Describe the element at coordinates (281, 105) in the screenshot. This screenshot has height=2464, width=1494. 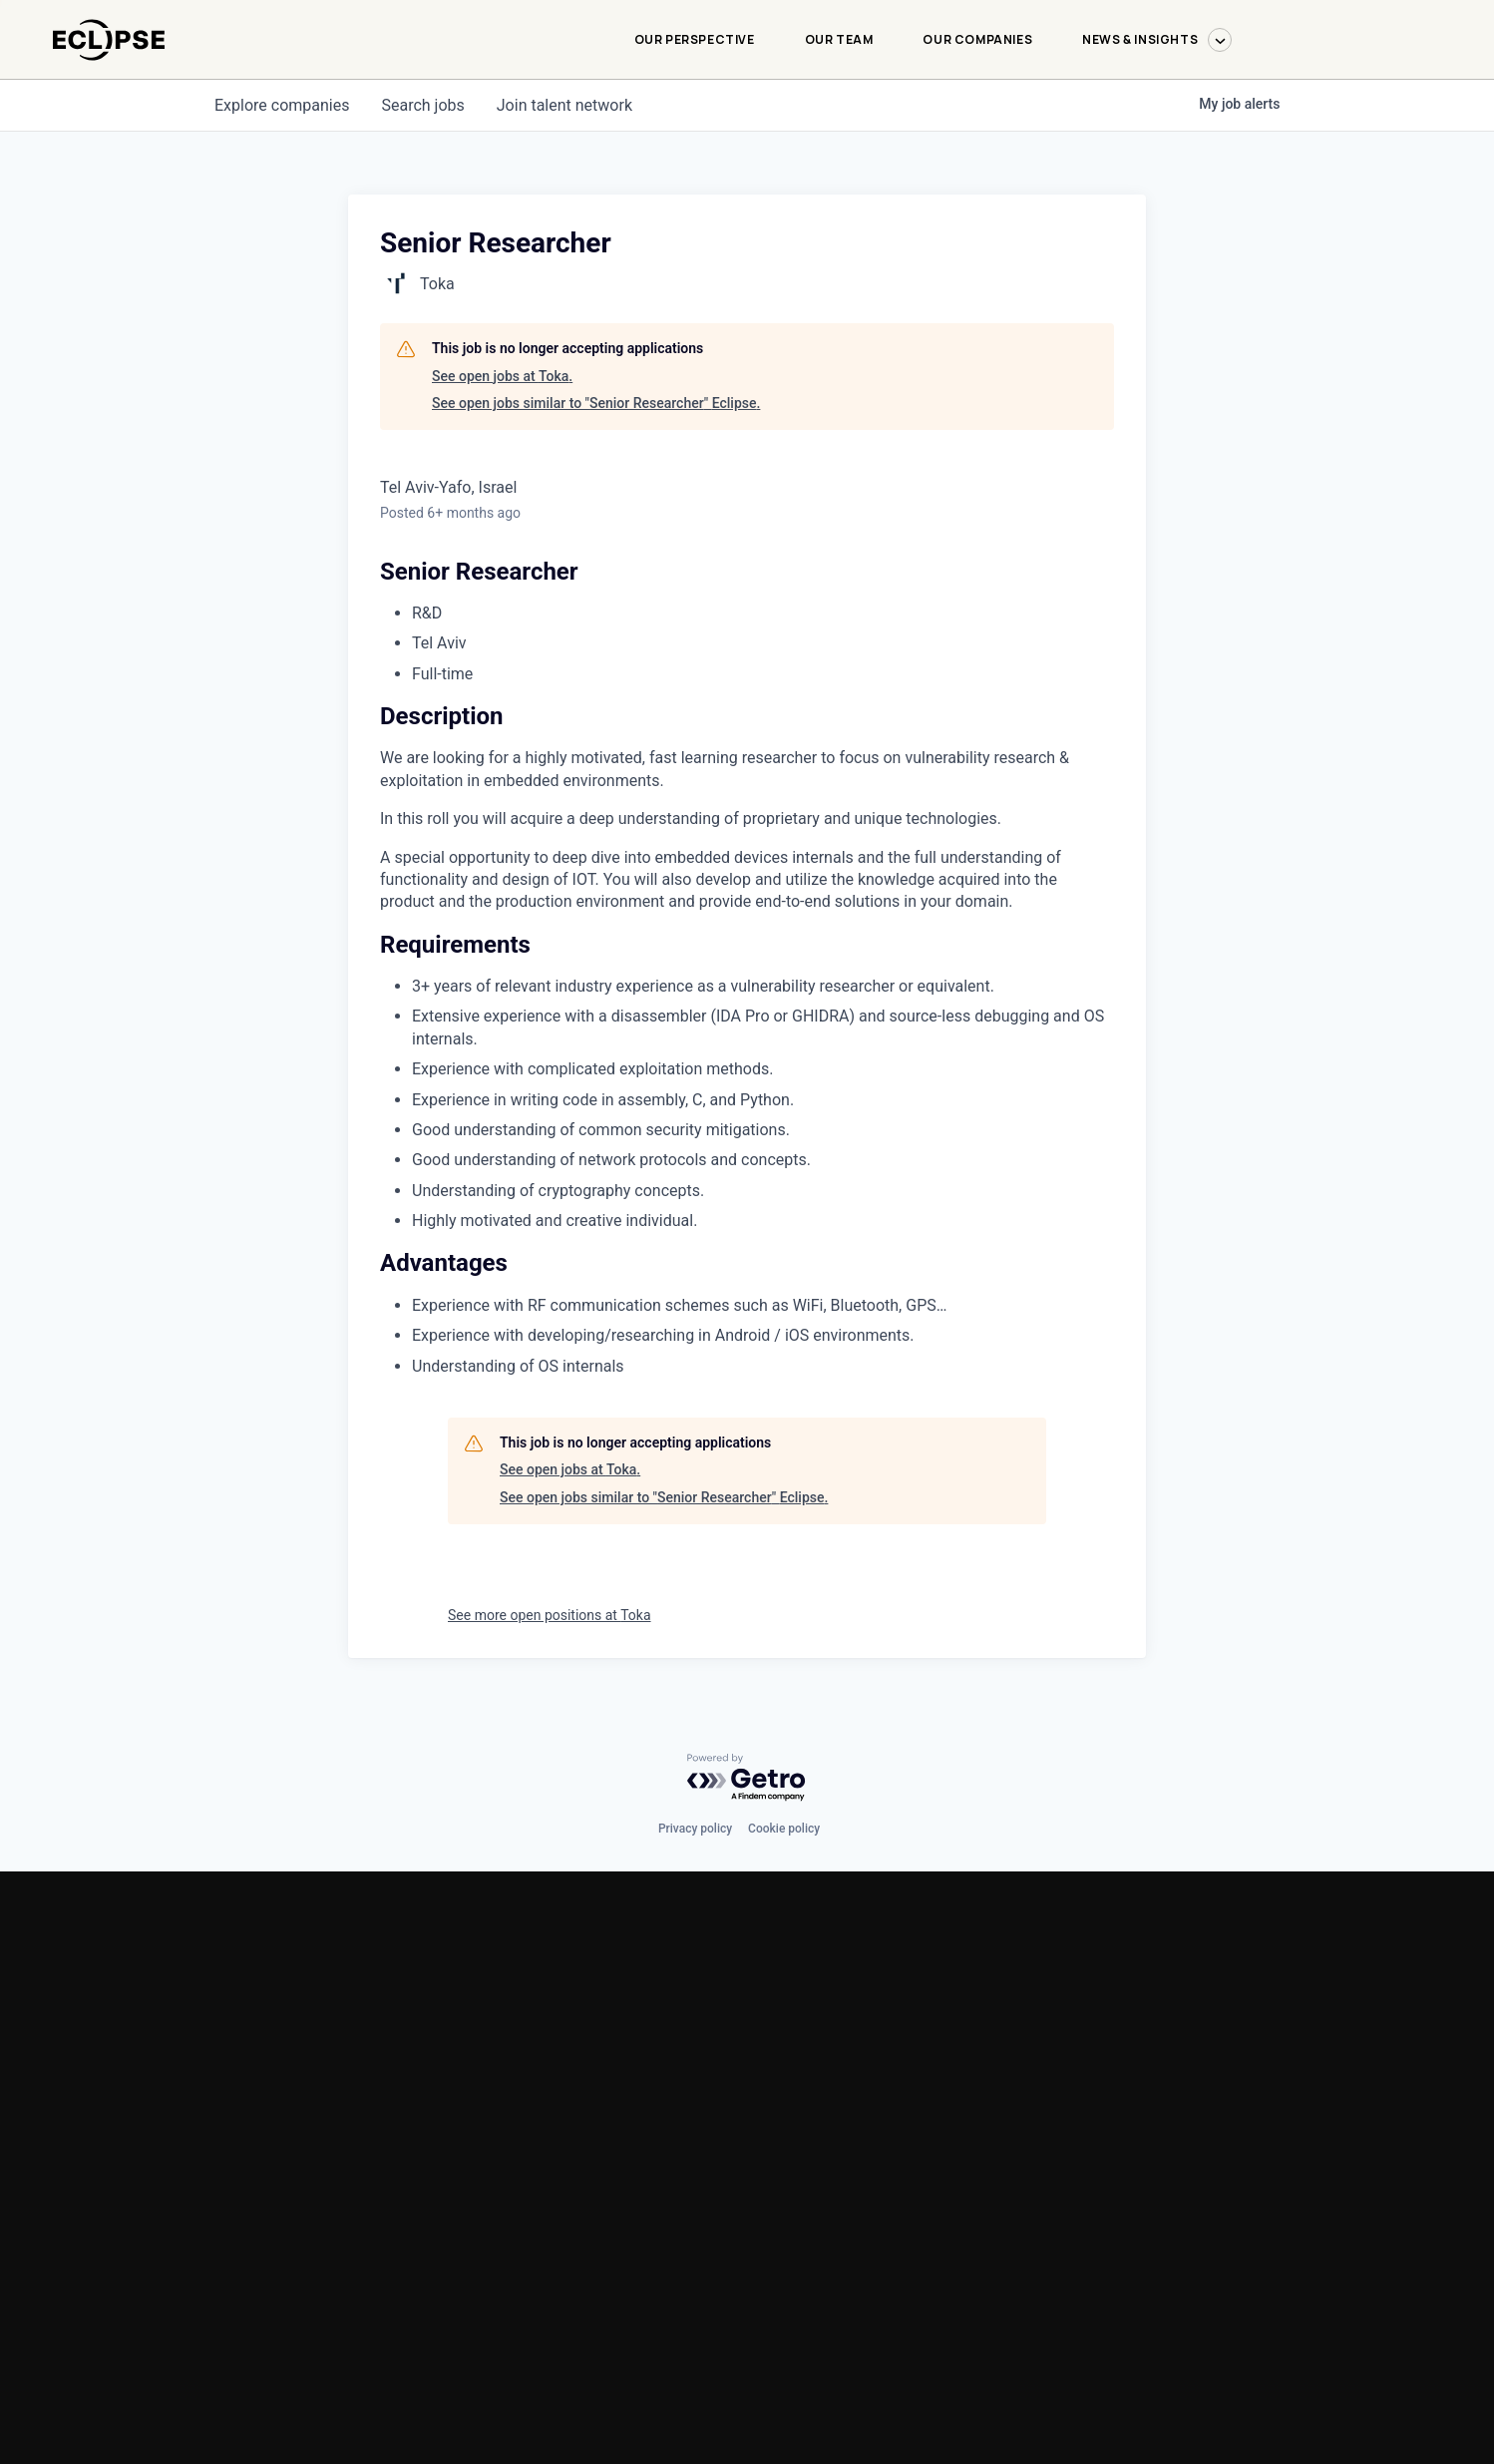
I see `companies` at that location.